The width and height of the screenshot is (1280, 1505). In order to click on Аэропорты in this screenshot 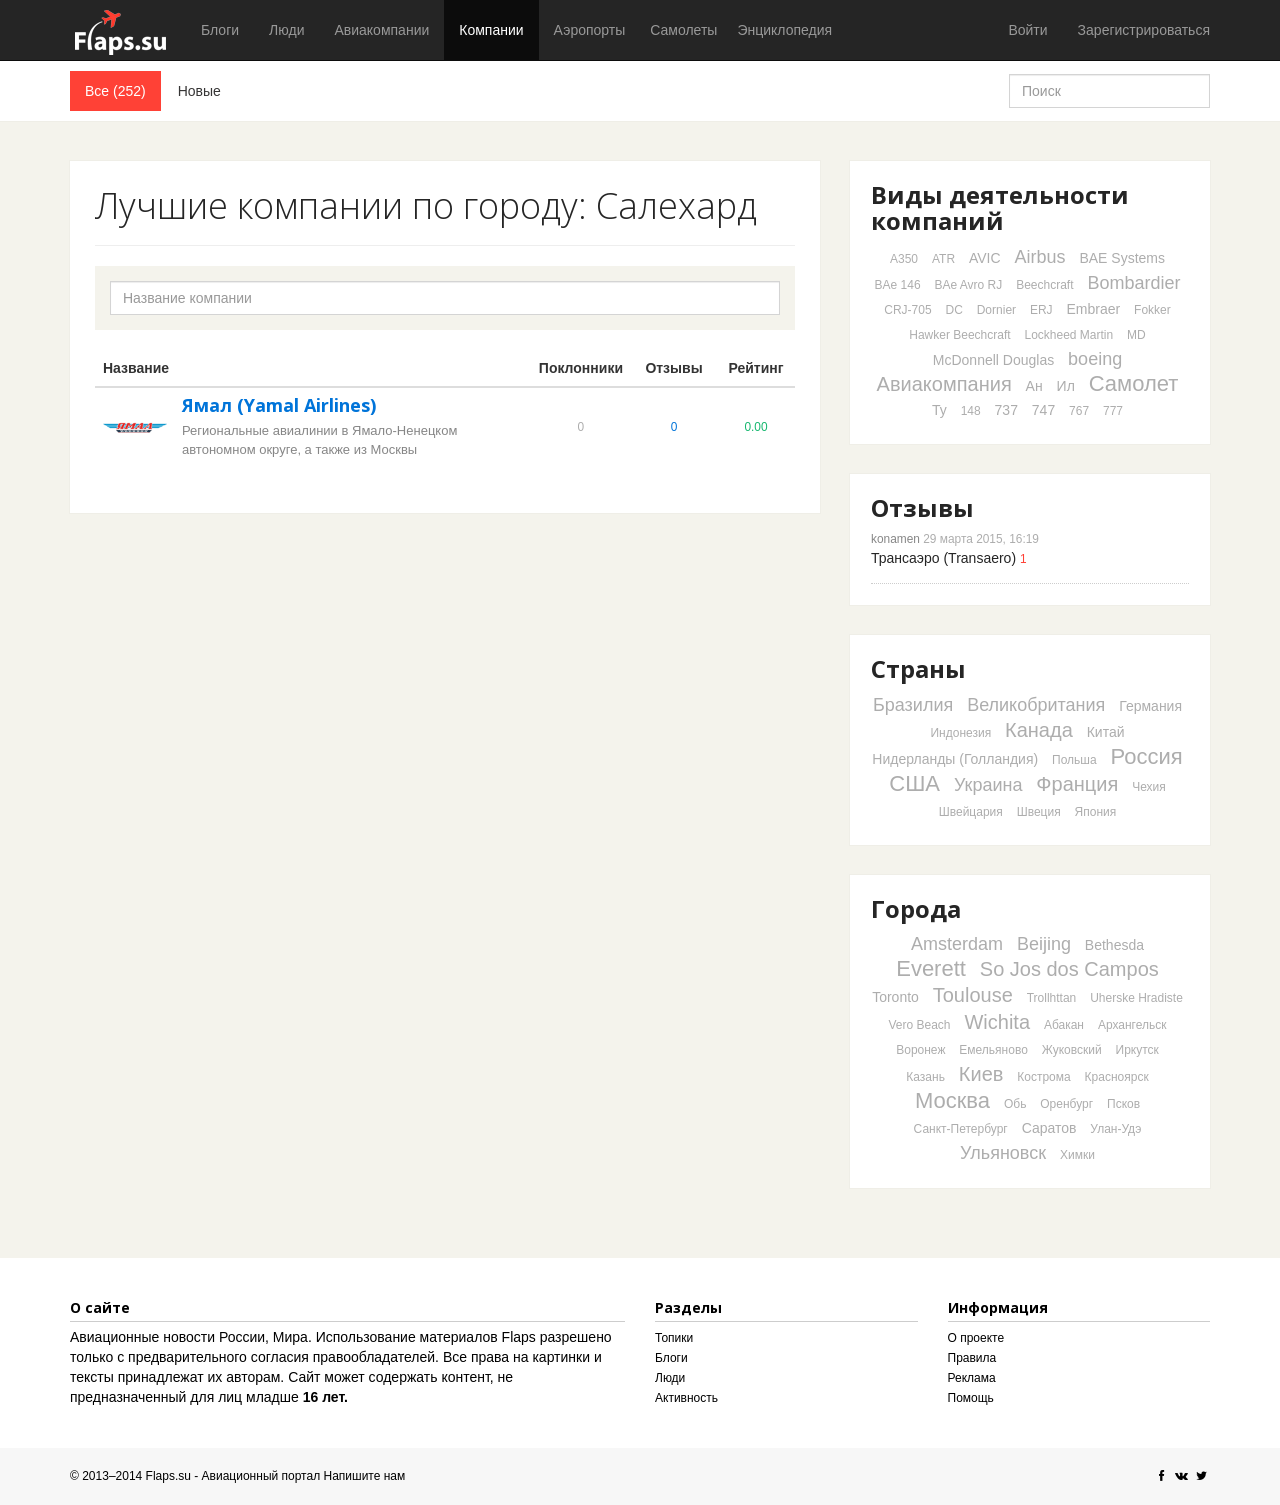, I will do `click(590, 30)`.